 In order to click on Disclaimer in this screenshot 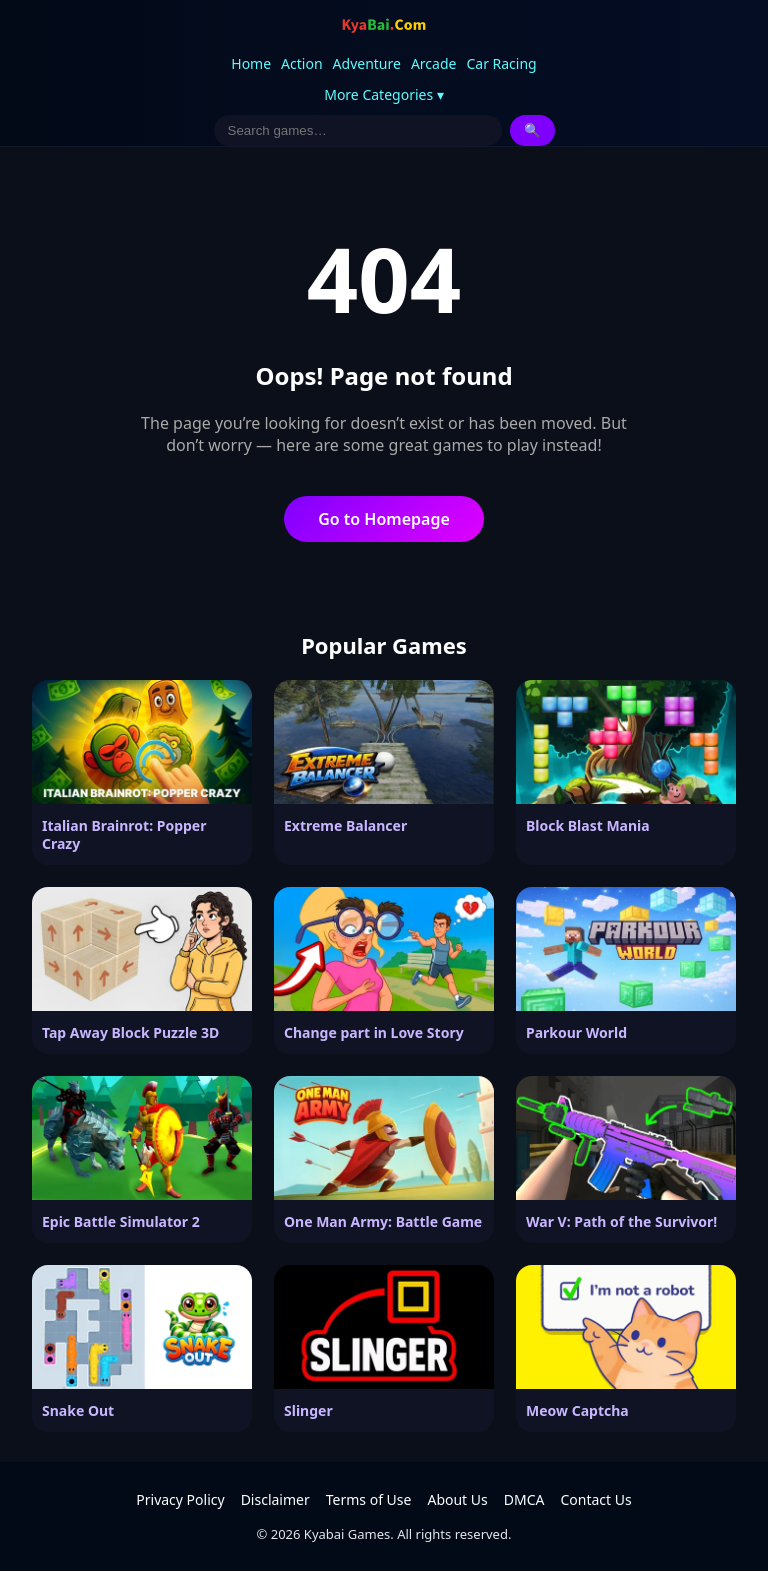, I will do `click(275, 1499)`.